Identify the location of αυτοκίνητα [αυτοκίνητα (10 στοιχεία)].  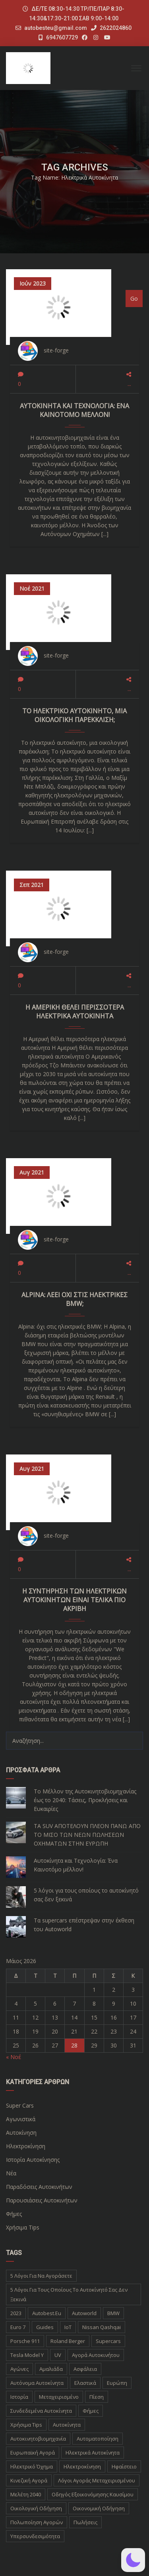
(67, 2424).